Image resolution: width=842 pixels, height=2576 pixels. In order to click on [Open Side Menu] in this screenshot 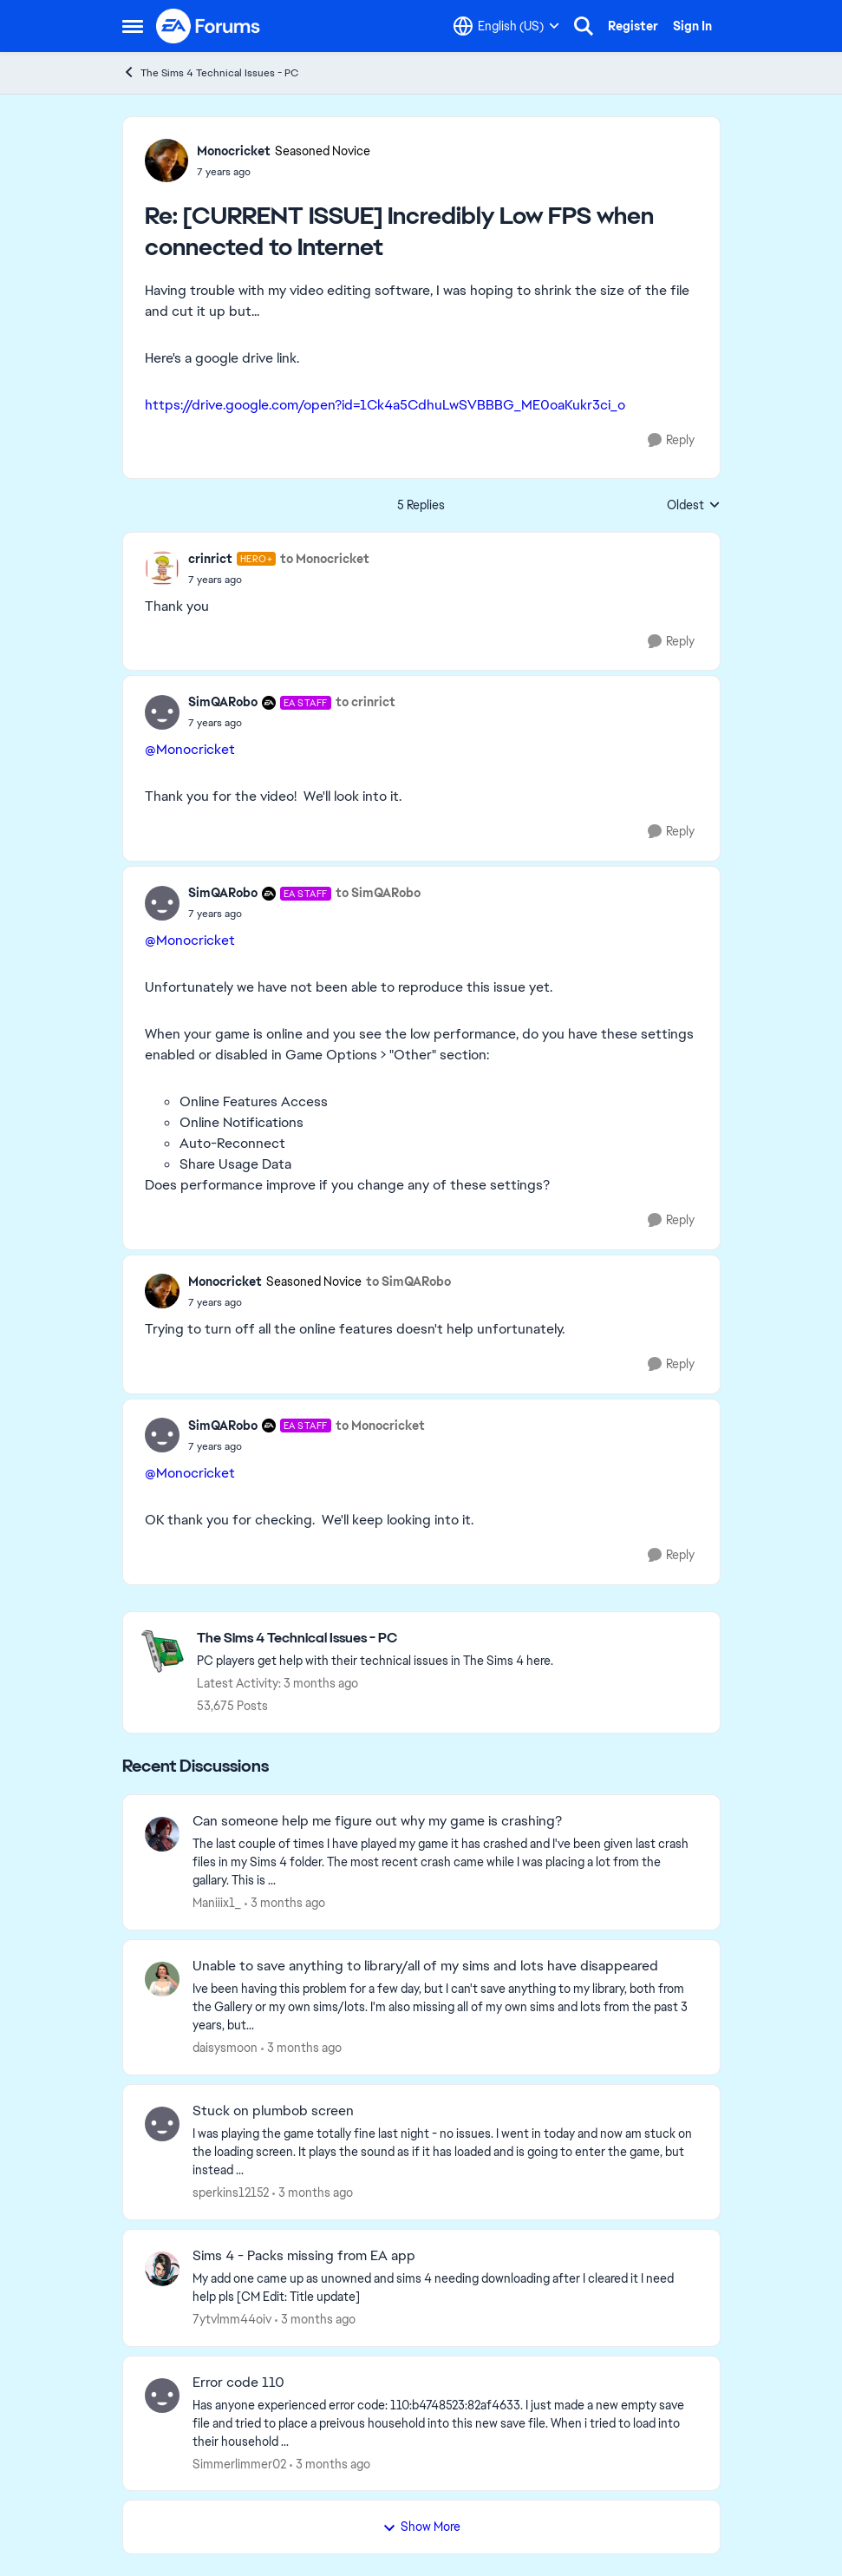, I will do `click(133, 26)`.